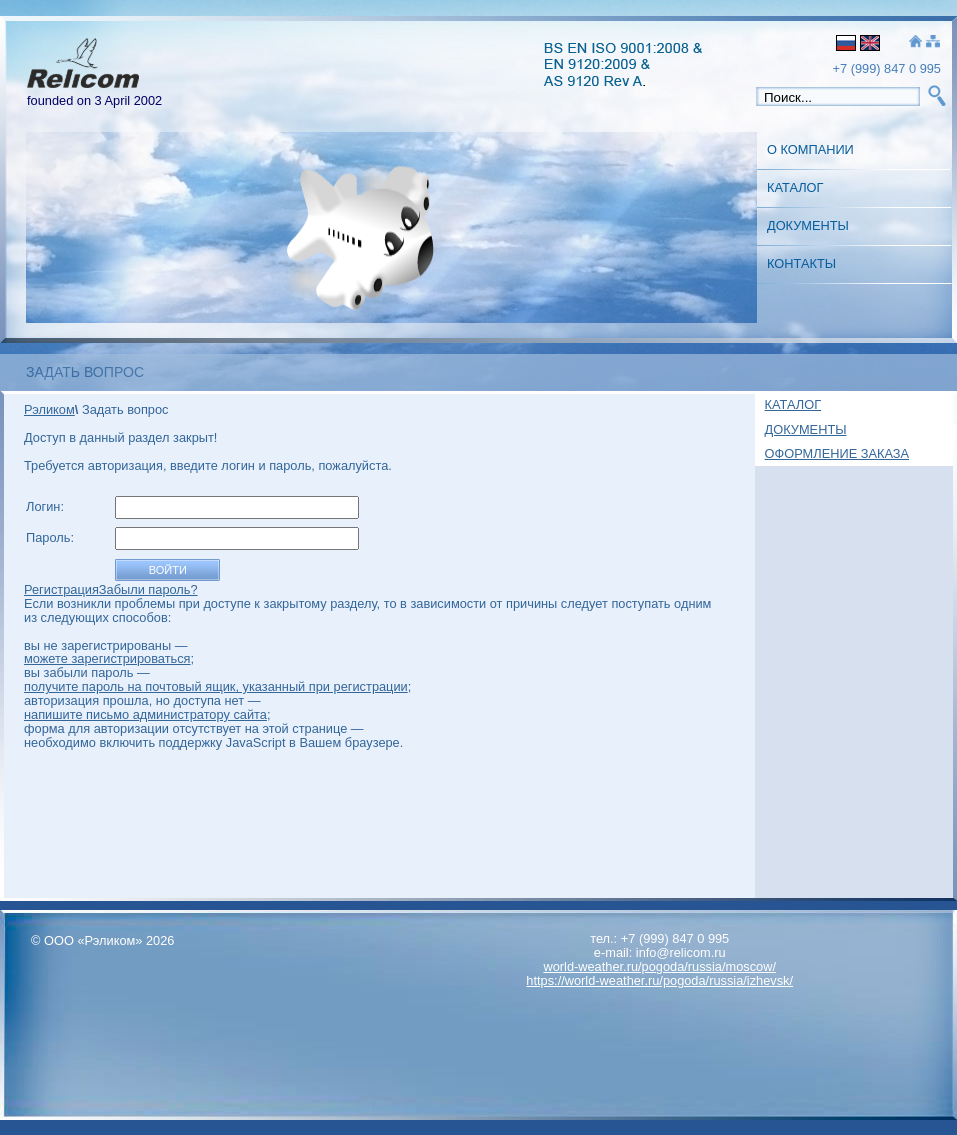 This screenshot has height=1135, width=957. I want to click on Регистрация, so click(61, 589).